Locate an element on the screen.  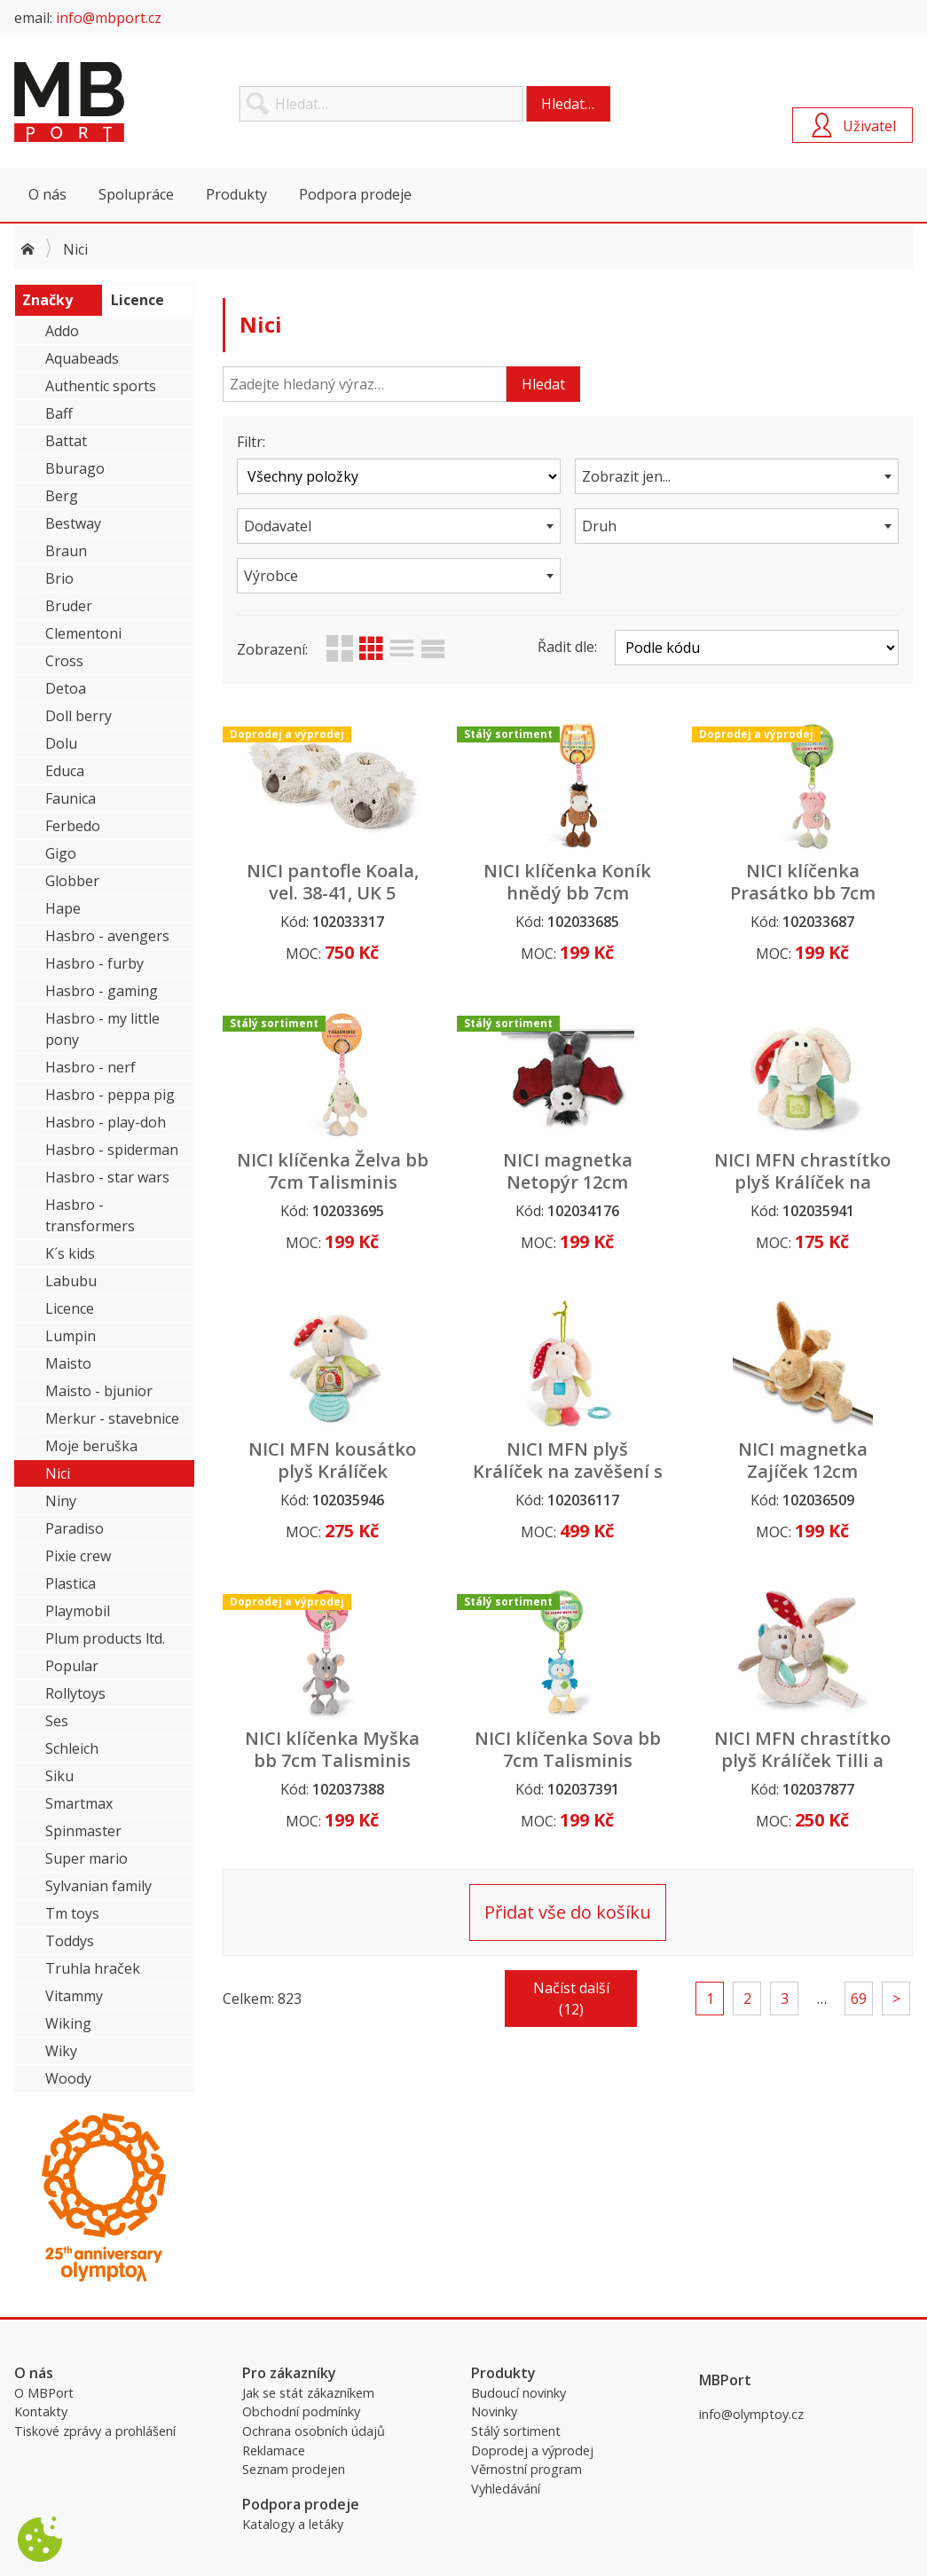
Tm toys is located at coordinates (72, 1913).